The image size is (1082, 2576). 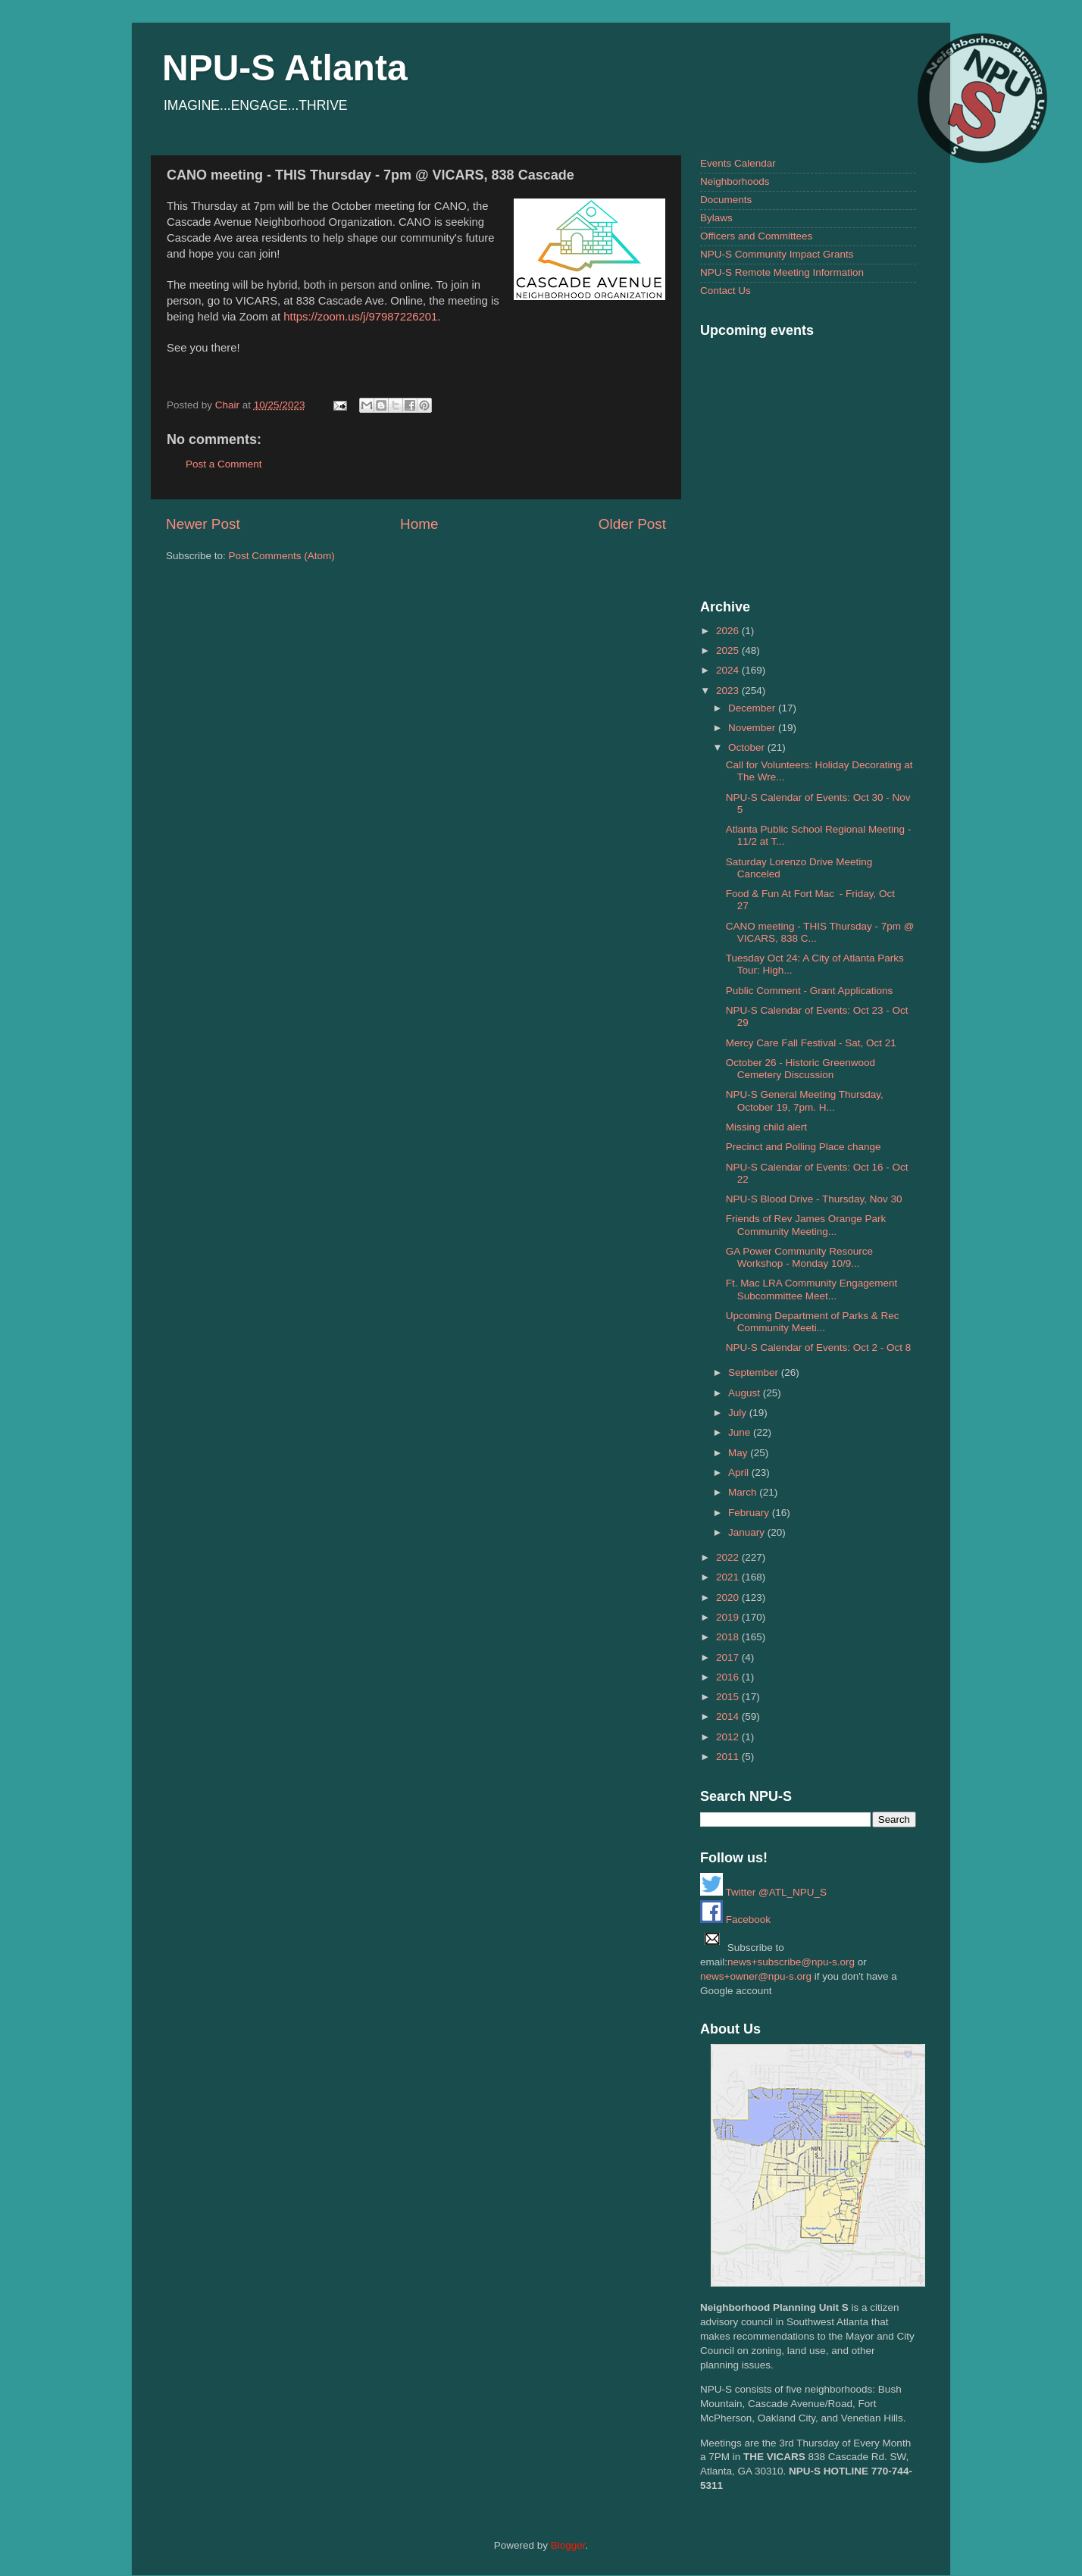 I want to click on Bylaws, so click(x=716, y=218).